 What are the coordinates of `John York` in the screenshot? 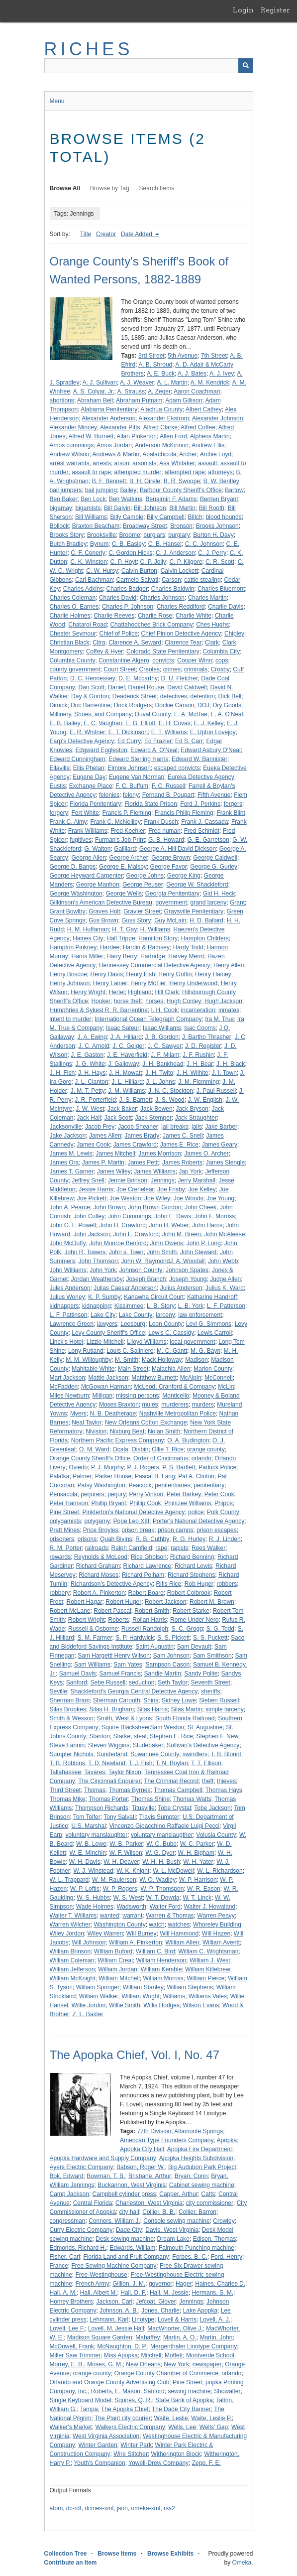 It's located at (103, 1270).